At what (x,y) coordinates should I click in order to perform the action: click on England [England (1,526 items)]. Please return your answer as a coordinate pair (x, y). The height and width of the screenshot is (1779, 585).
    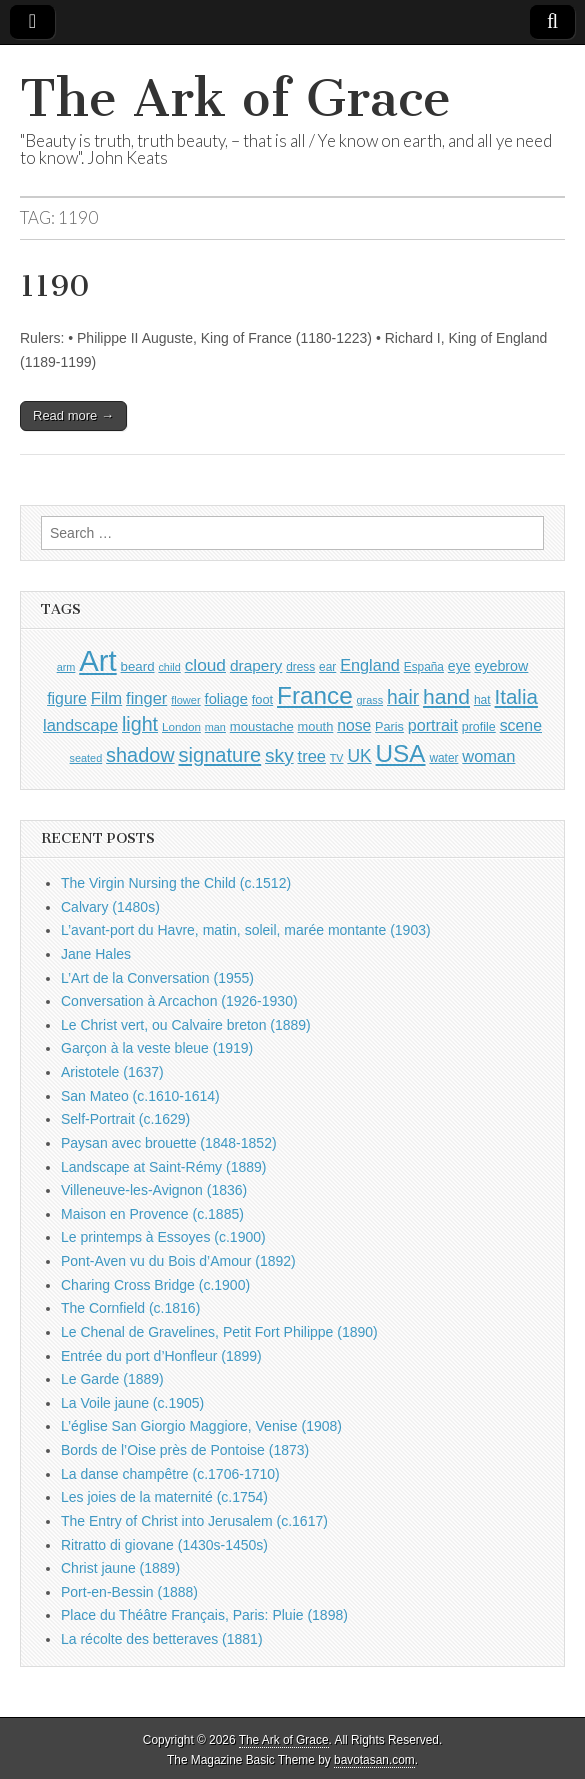
    Looking at the image, I should click on (370, 665).